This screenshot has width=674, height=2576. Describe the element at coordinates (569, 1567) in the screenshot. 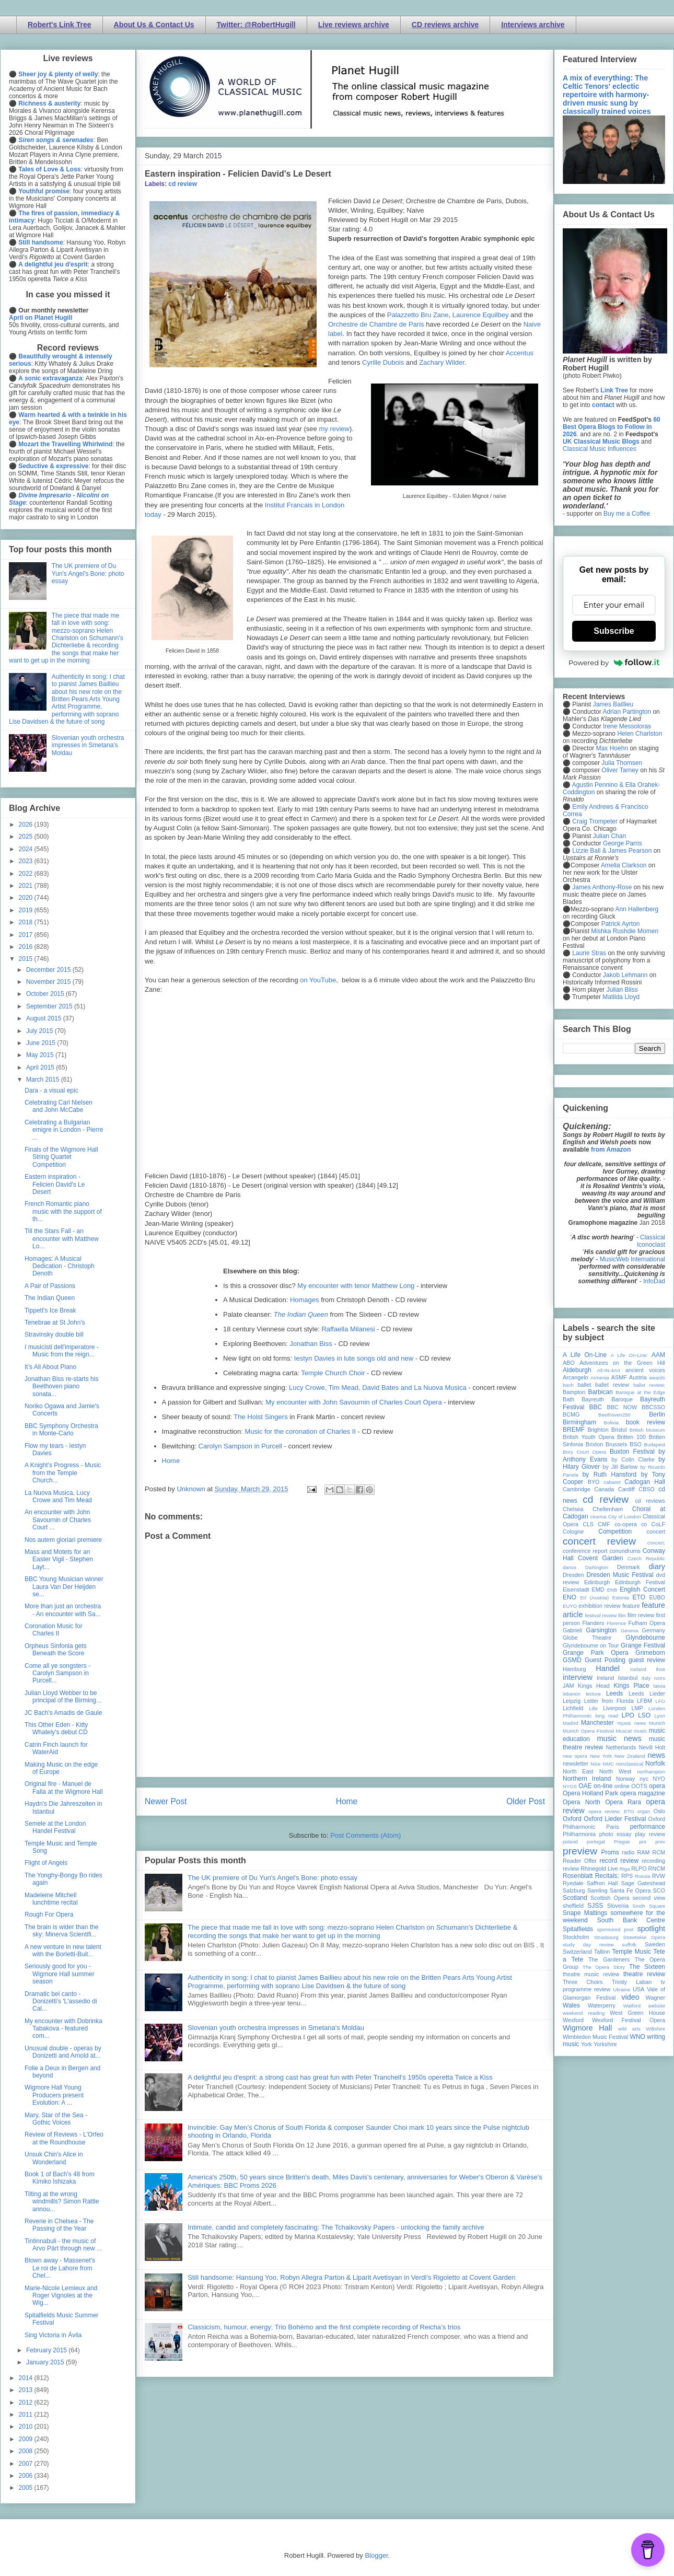

I see `dance` at that location.